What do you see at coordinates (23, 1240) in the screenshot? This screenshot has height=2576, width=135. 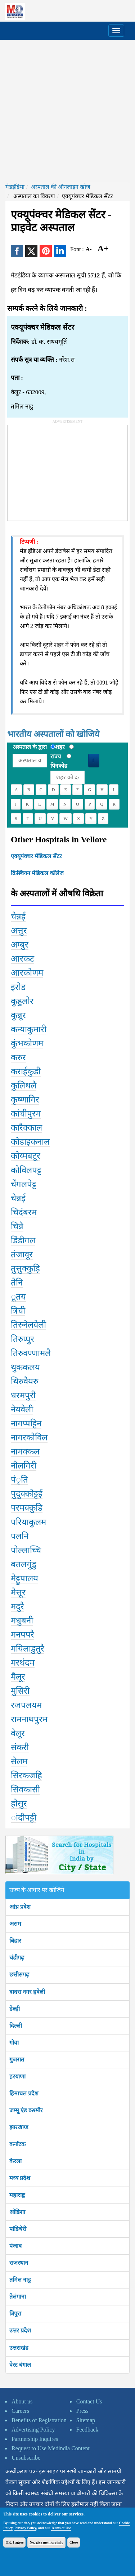 I see `डिंडीगल` at bounding box center [23, 1240].